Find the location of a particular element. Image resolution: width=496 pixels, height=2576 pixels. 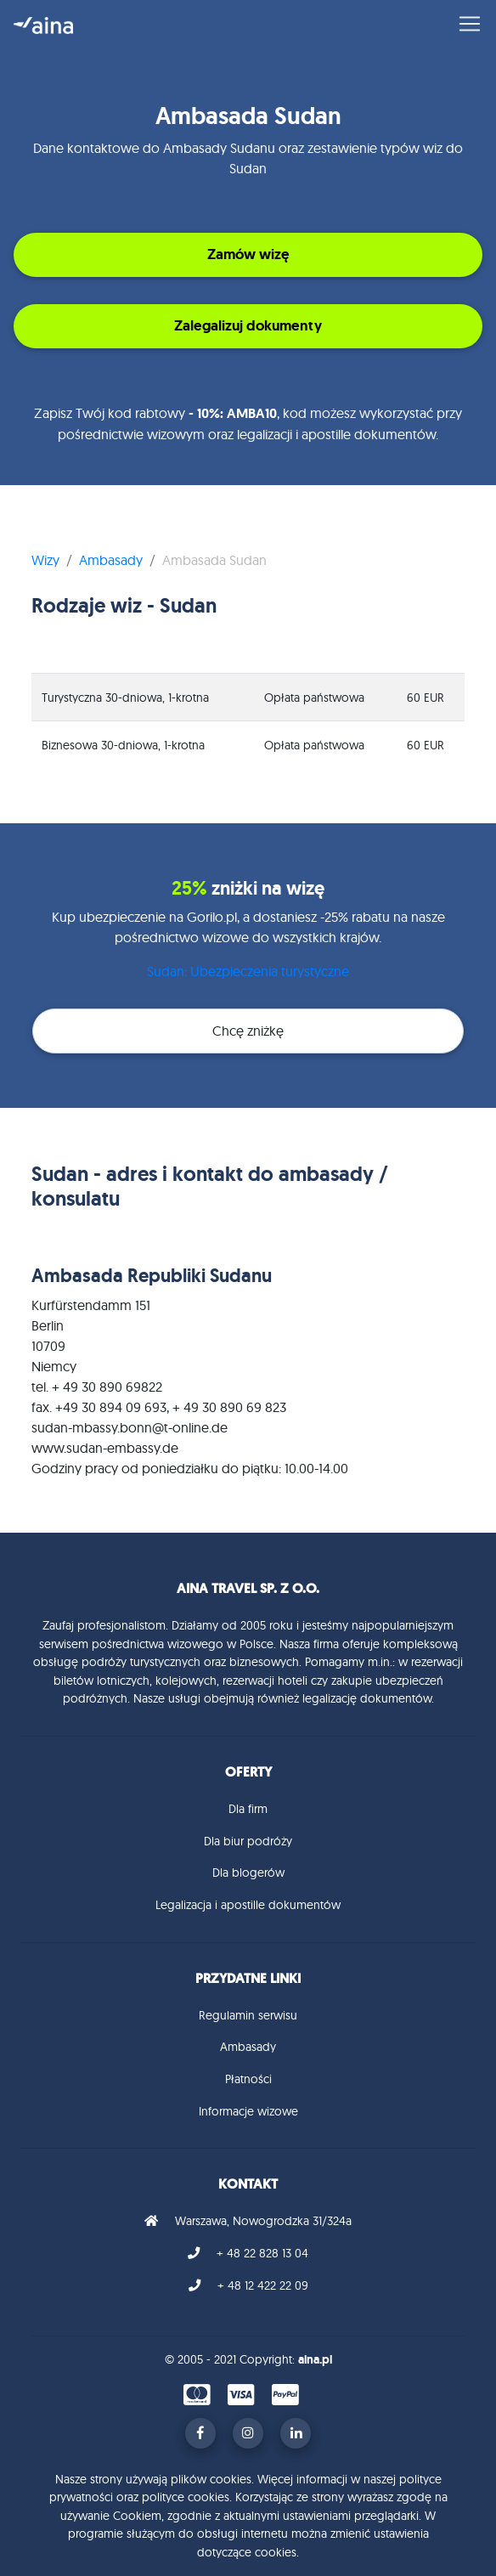

Regulamin serwisu is located at coordinates (248, 2015).